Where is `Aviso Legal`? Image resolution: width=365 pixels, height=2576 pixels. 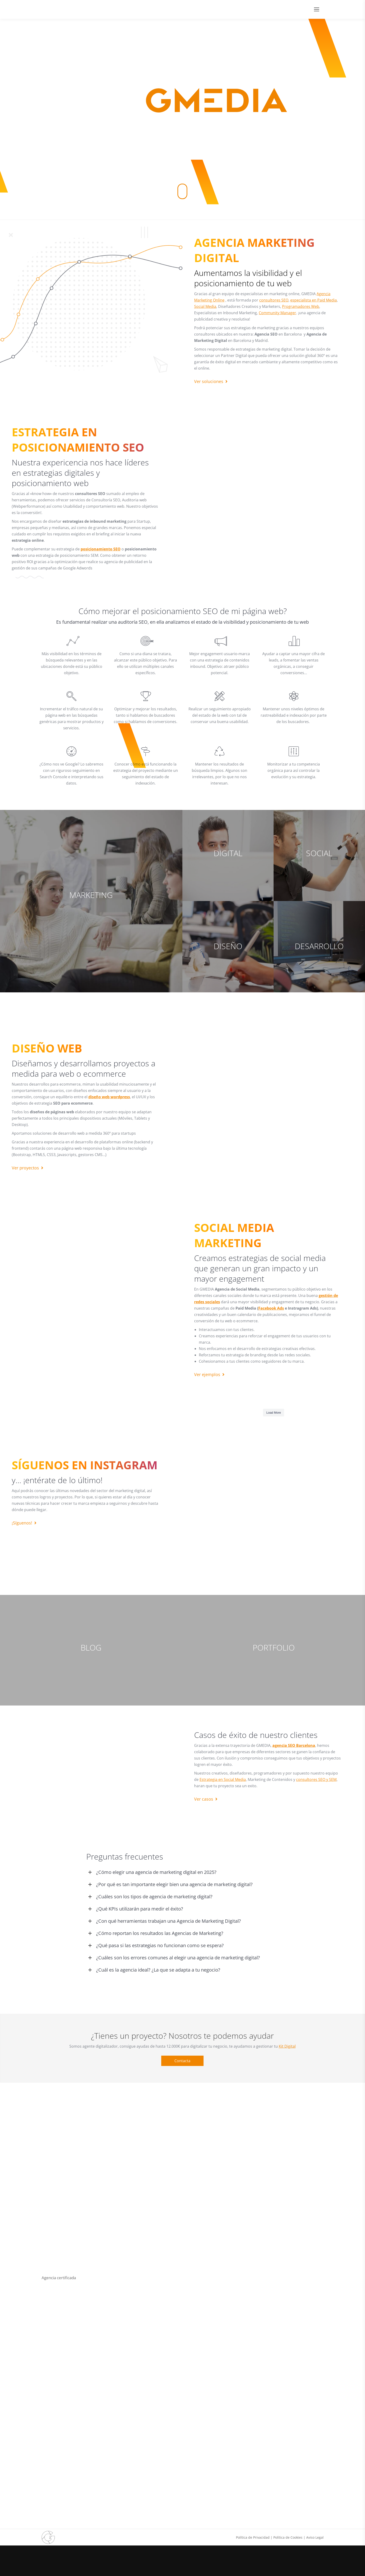 Aviso Legal is located at coordinates (315, 2560).